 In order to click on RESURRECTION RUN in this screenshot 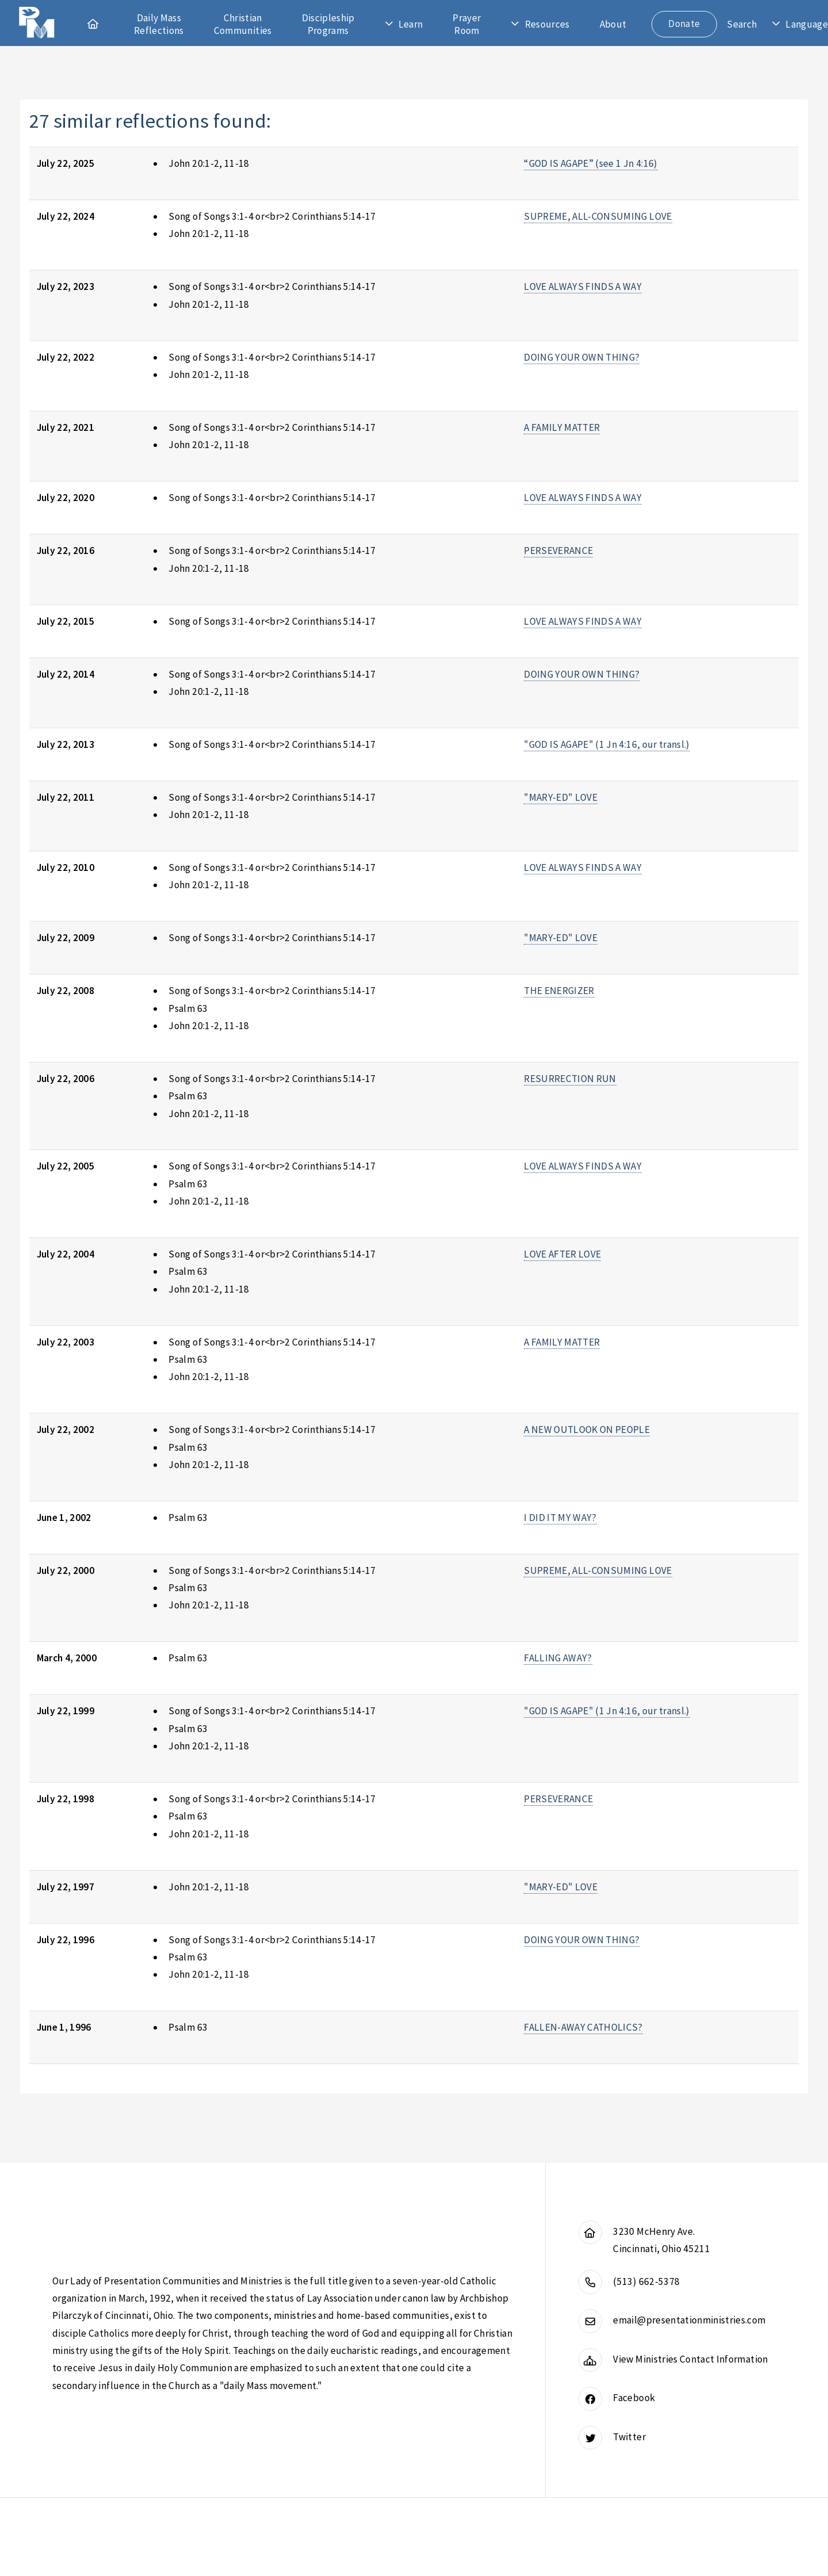, I will do `click(570, 1078)`.